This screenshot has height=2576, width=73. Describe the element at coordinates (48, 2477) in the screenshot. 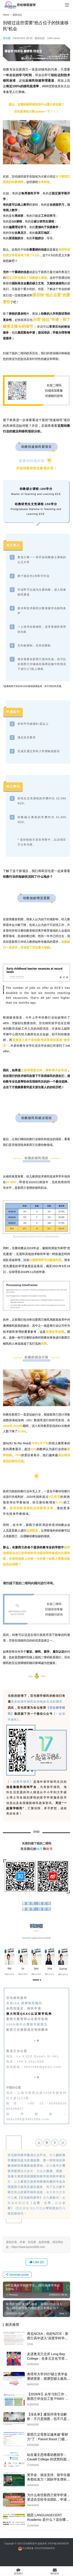

I see `奖学金、就业支持、留学生服务都在发力！国际学生增长50%背后：维多利亚大学正在被更多中国家庭看见` at that location.